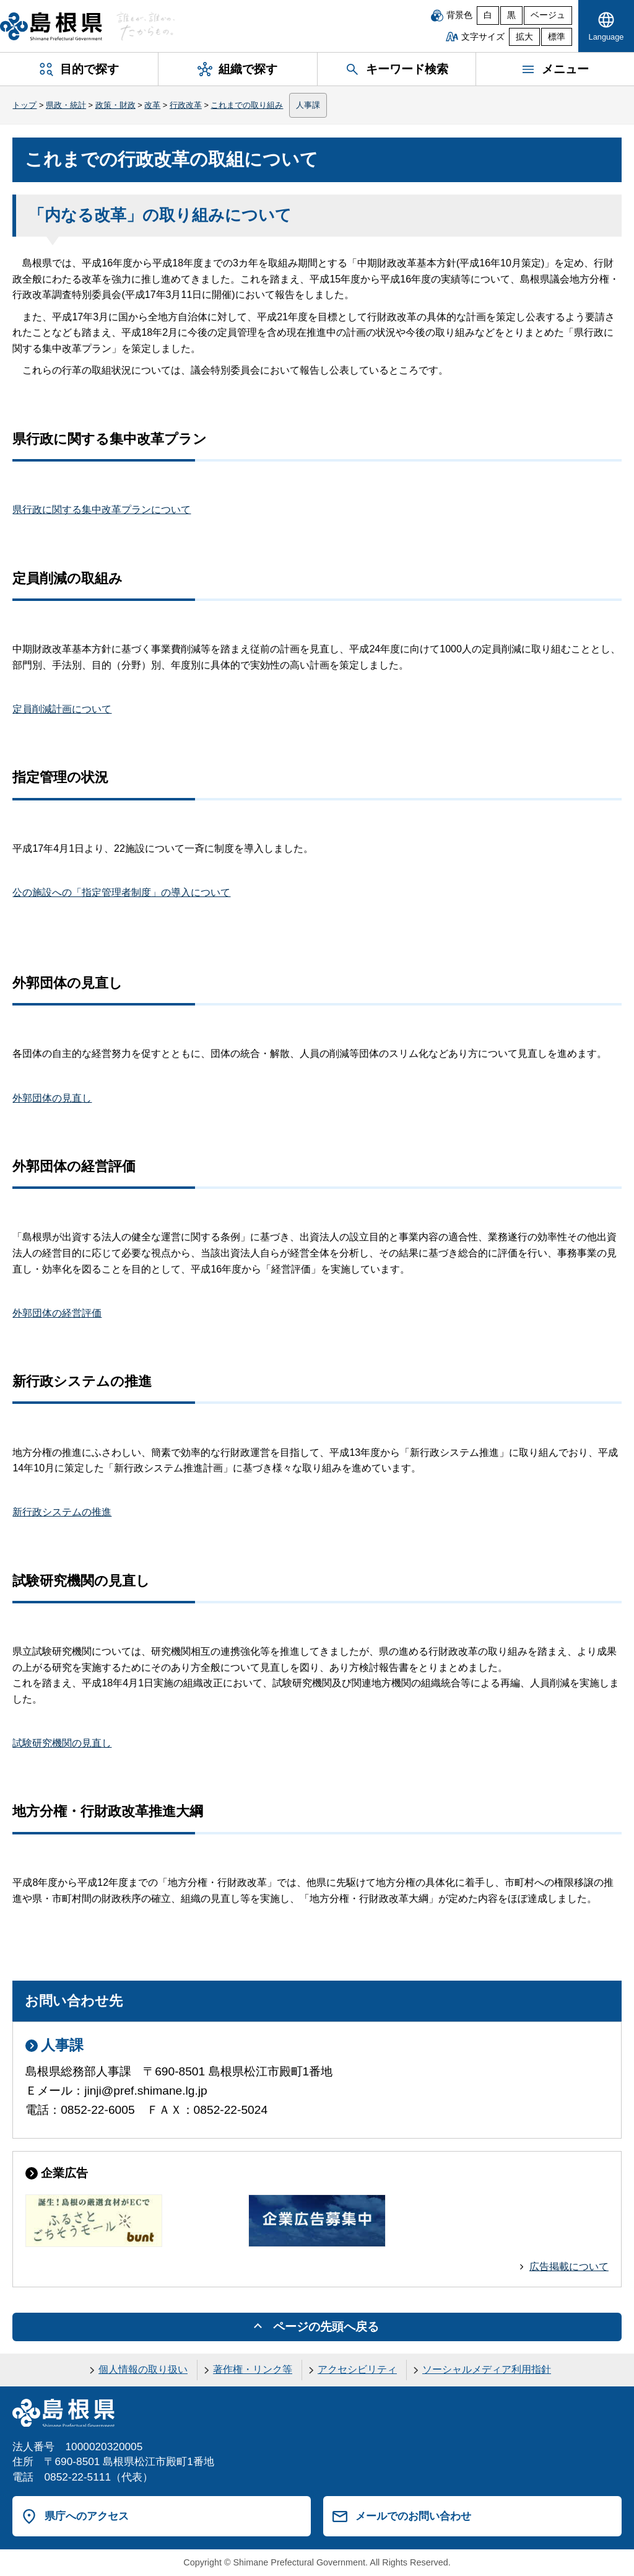 Image resolution: width=634 pixels, height=2576 pixels. What do you see at coordinates (247, 105) in the screenshot?
I see `これまでの取り組み` at bounding box center [247, 105].